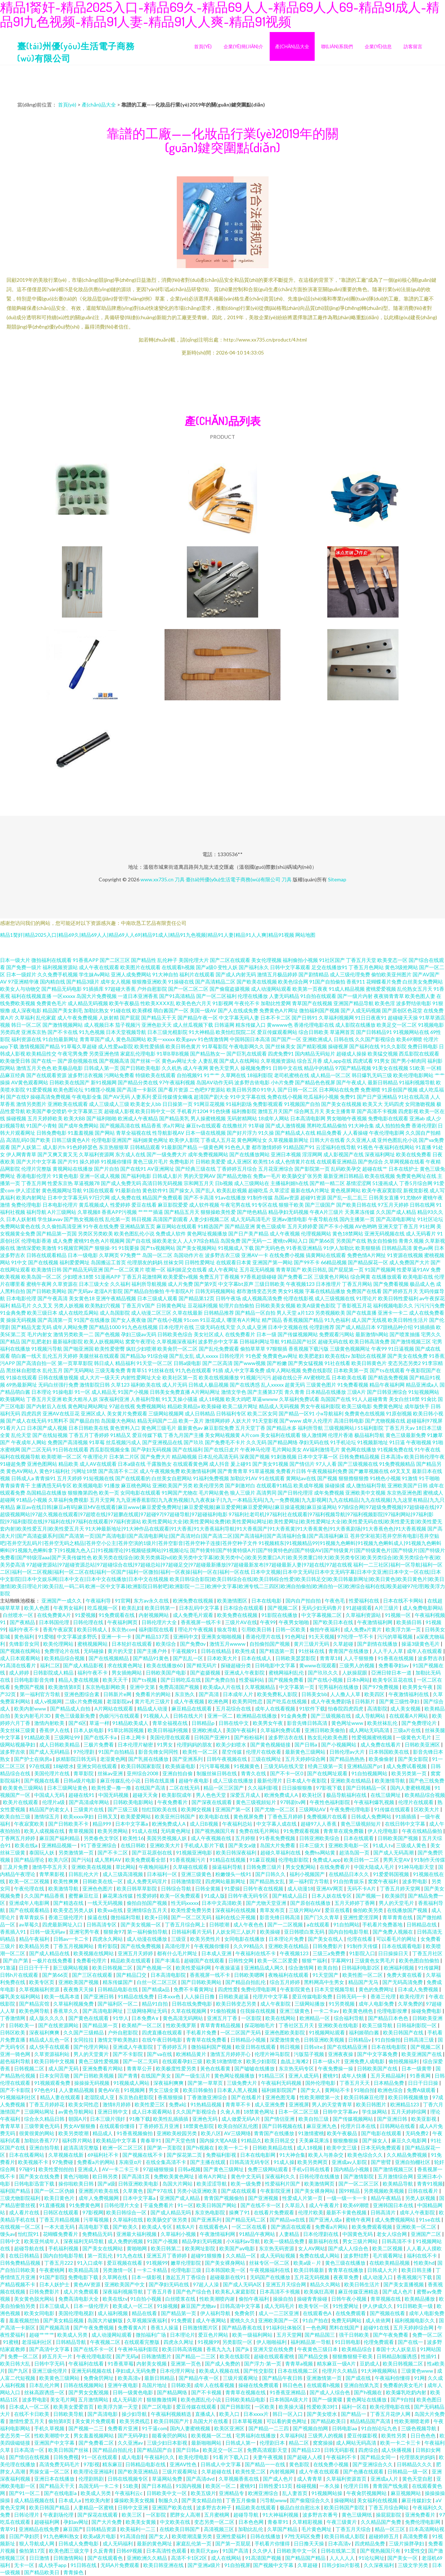 This screenshot has height=2576, width=445. I want to click on 日韩中文, so click(10, 2241).